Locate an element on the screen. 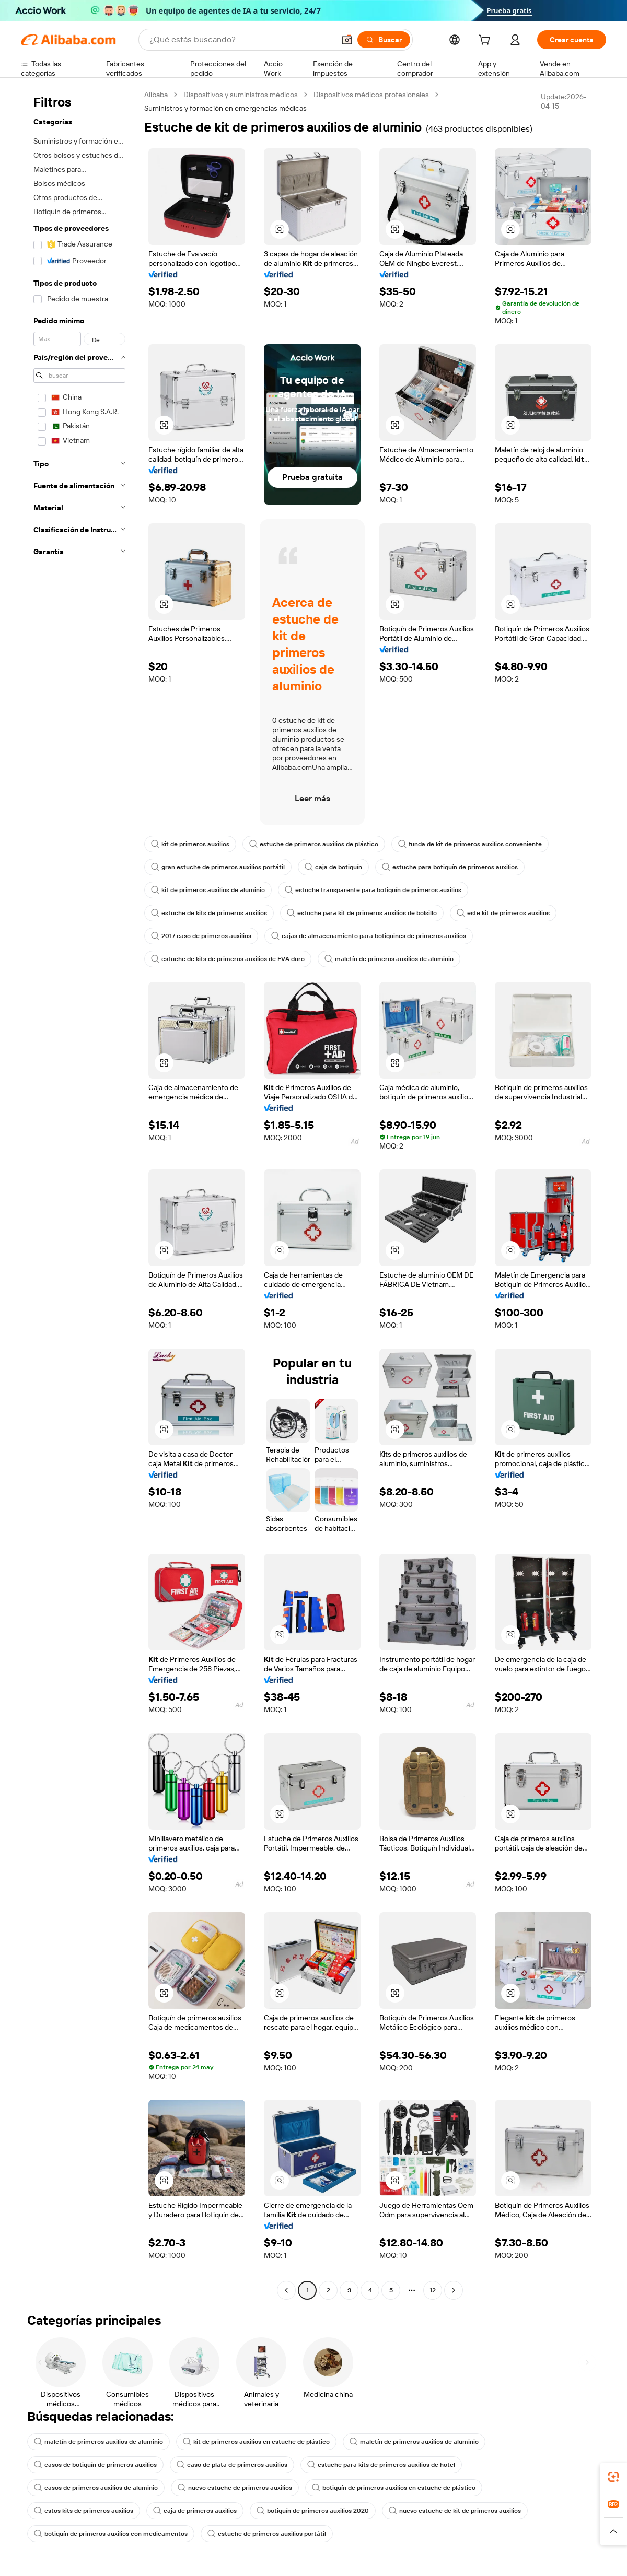 The image size is (627, 2576). [Go to previous page] is located at coordinates (286, 2290).